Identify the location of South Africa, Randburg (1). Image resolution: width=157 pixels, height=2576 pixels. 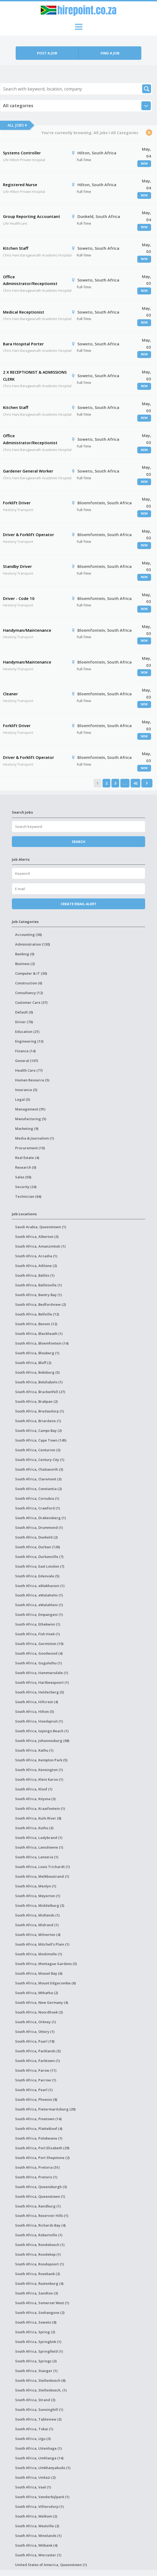
(38, 2206).